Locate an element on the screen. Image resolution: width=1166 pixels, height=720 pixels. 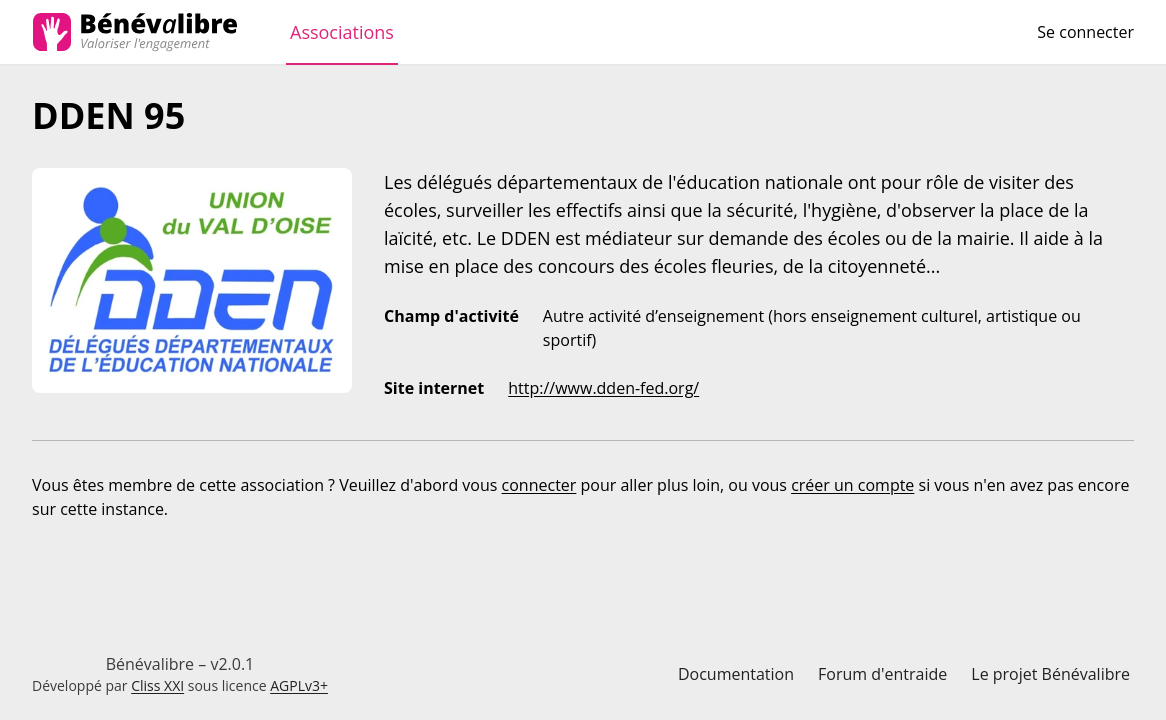
Le projet Bénévalibre is located at coordinates (1050, 674).